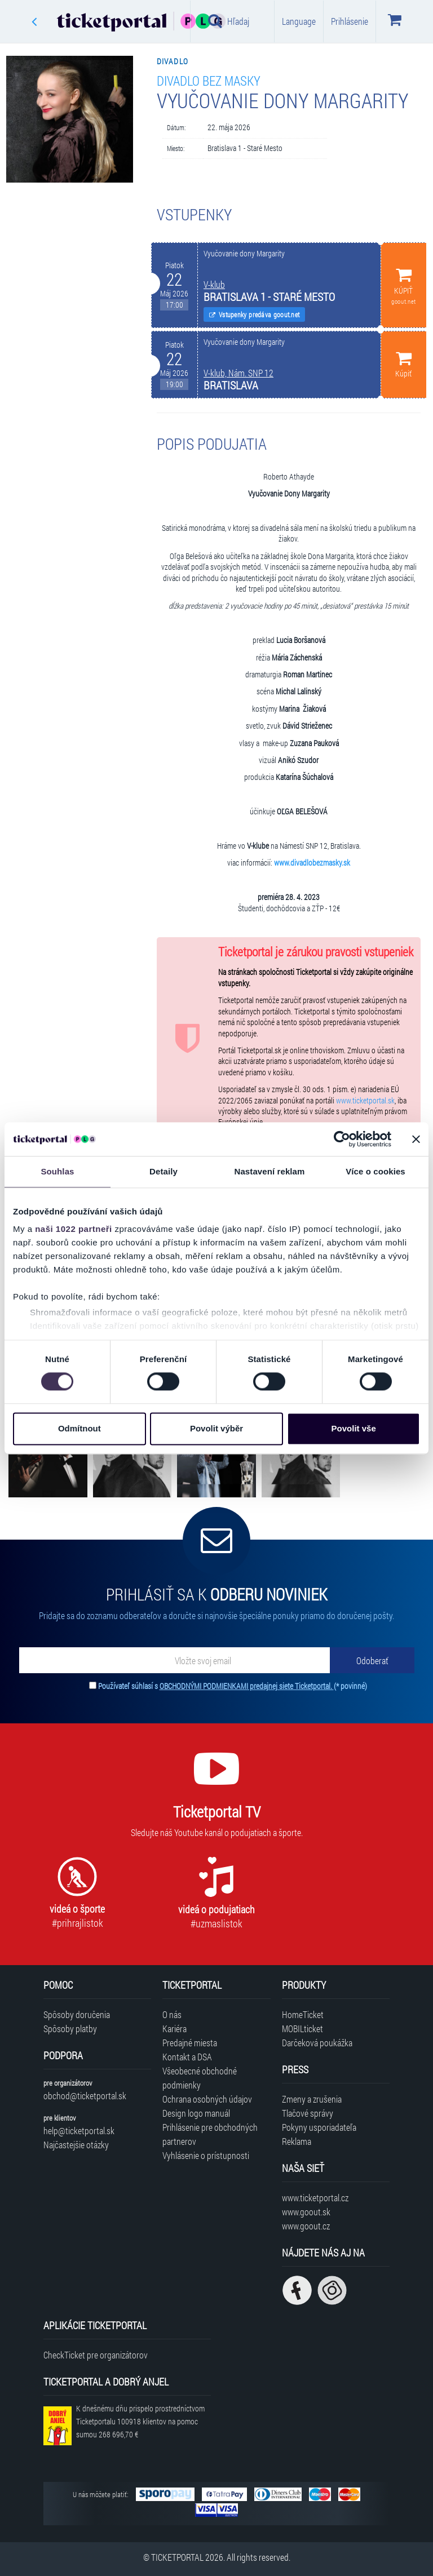  What do you see at coordinates (210, 2134) in the screenshot?
I see `Prihlásenie pre obchodných partnerov` at bounding box center [210, 2134].